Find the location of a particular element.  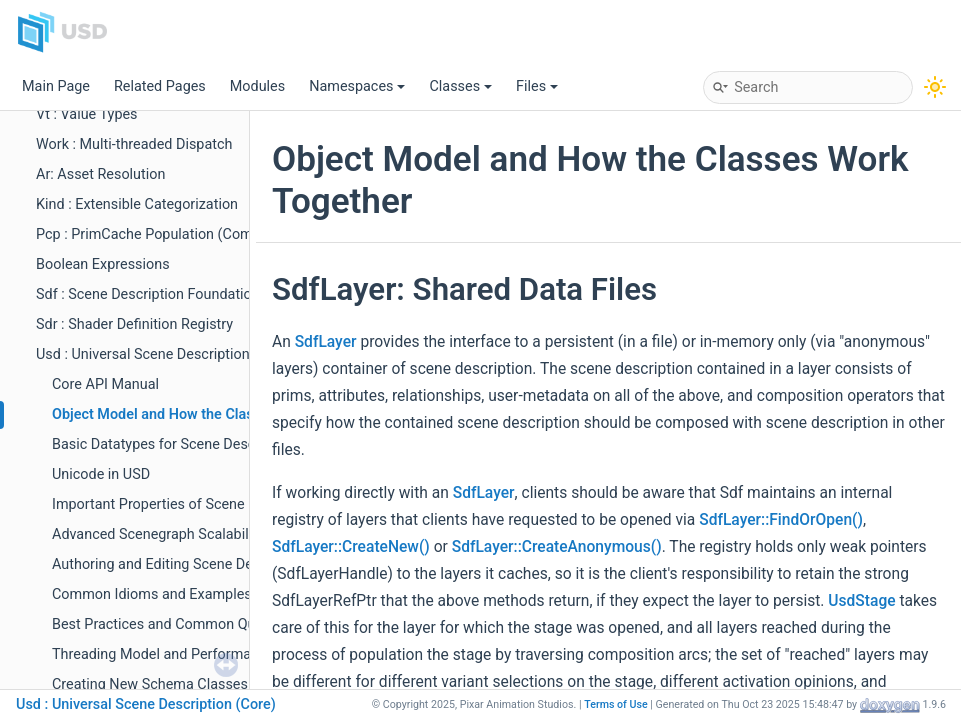

Files is located at coordinates (537, 86).